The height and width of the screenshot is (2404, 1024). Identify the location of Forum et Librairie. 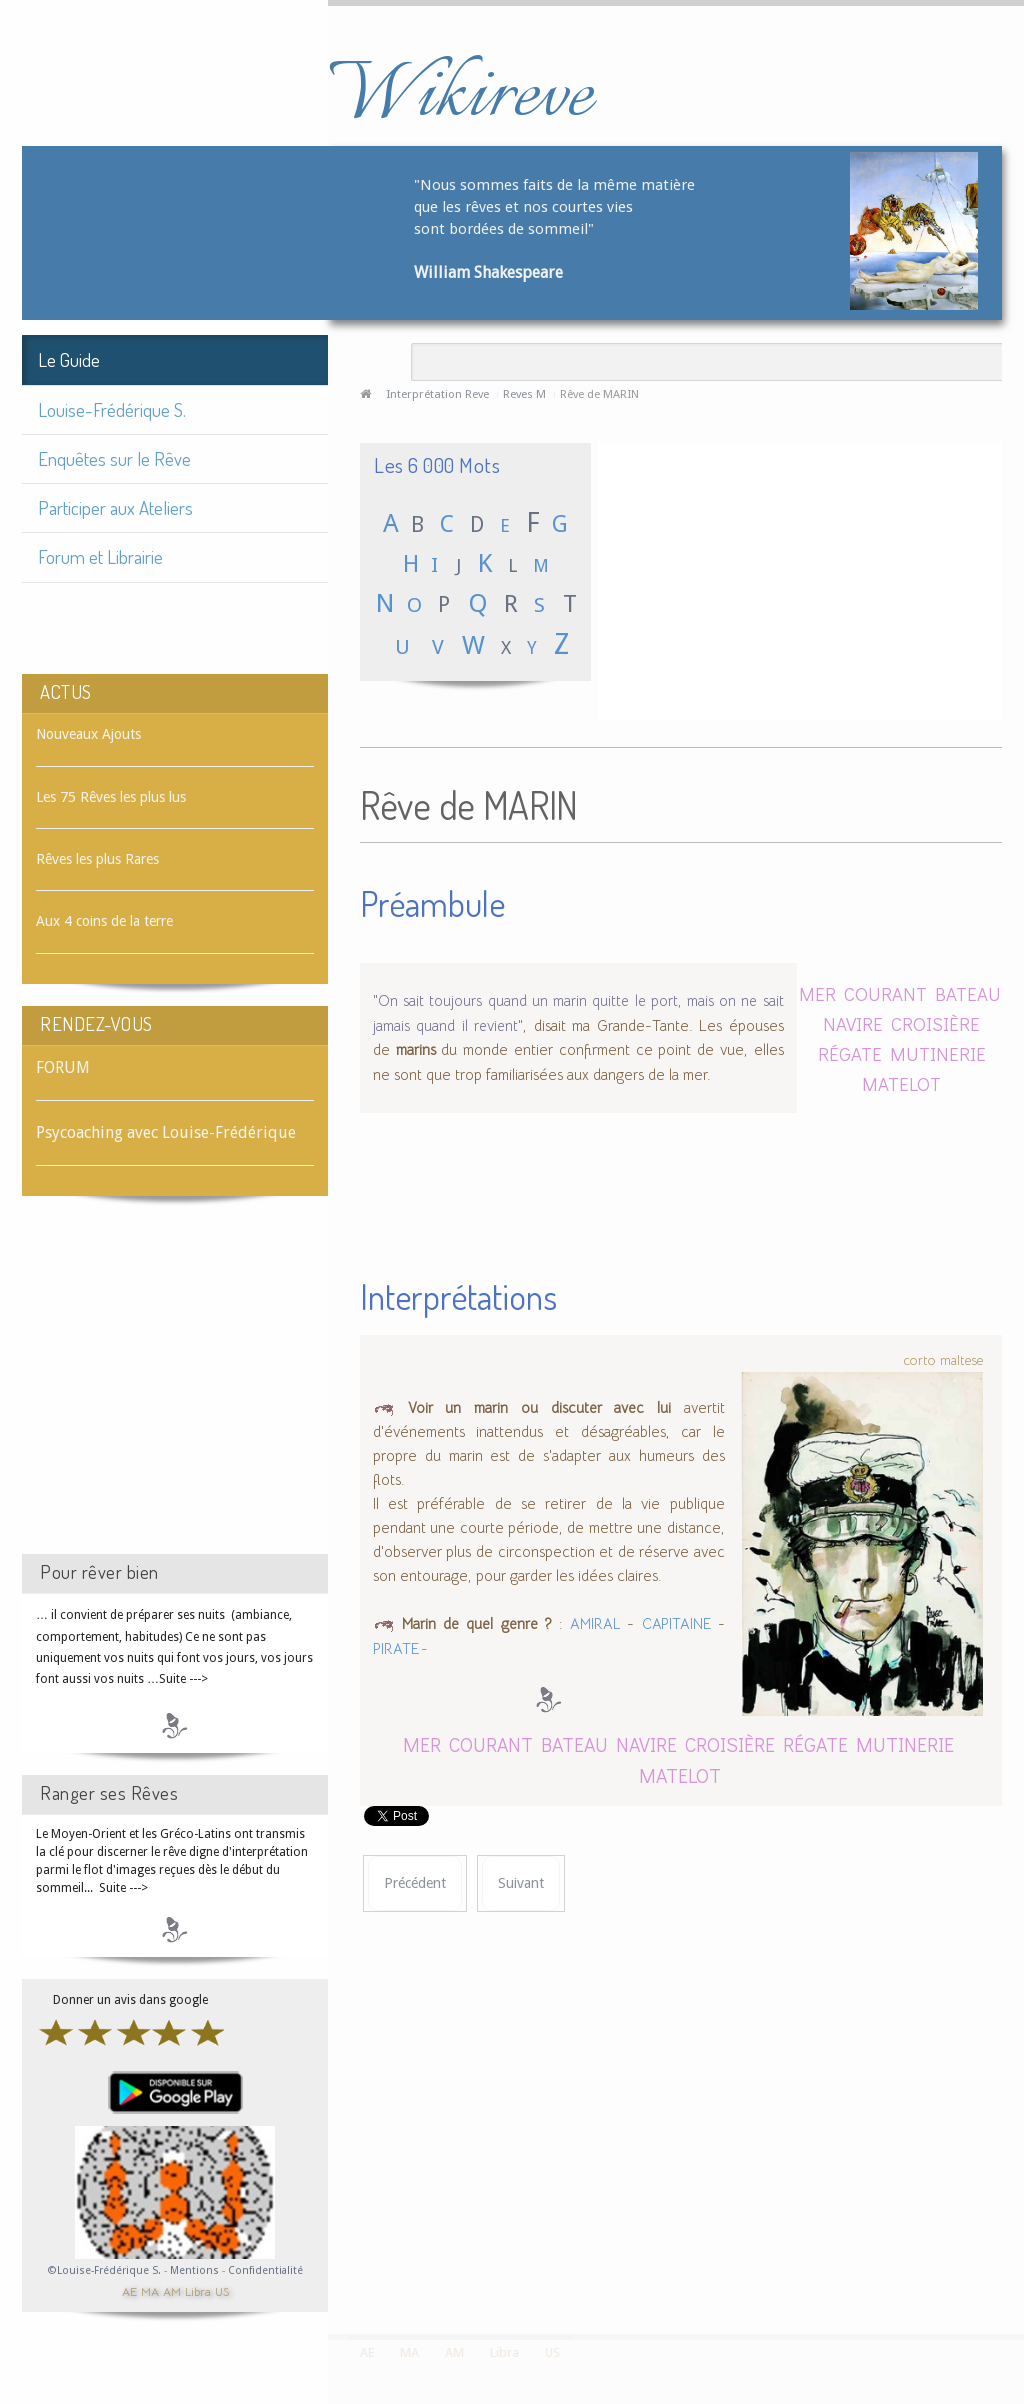
(100, 556).